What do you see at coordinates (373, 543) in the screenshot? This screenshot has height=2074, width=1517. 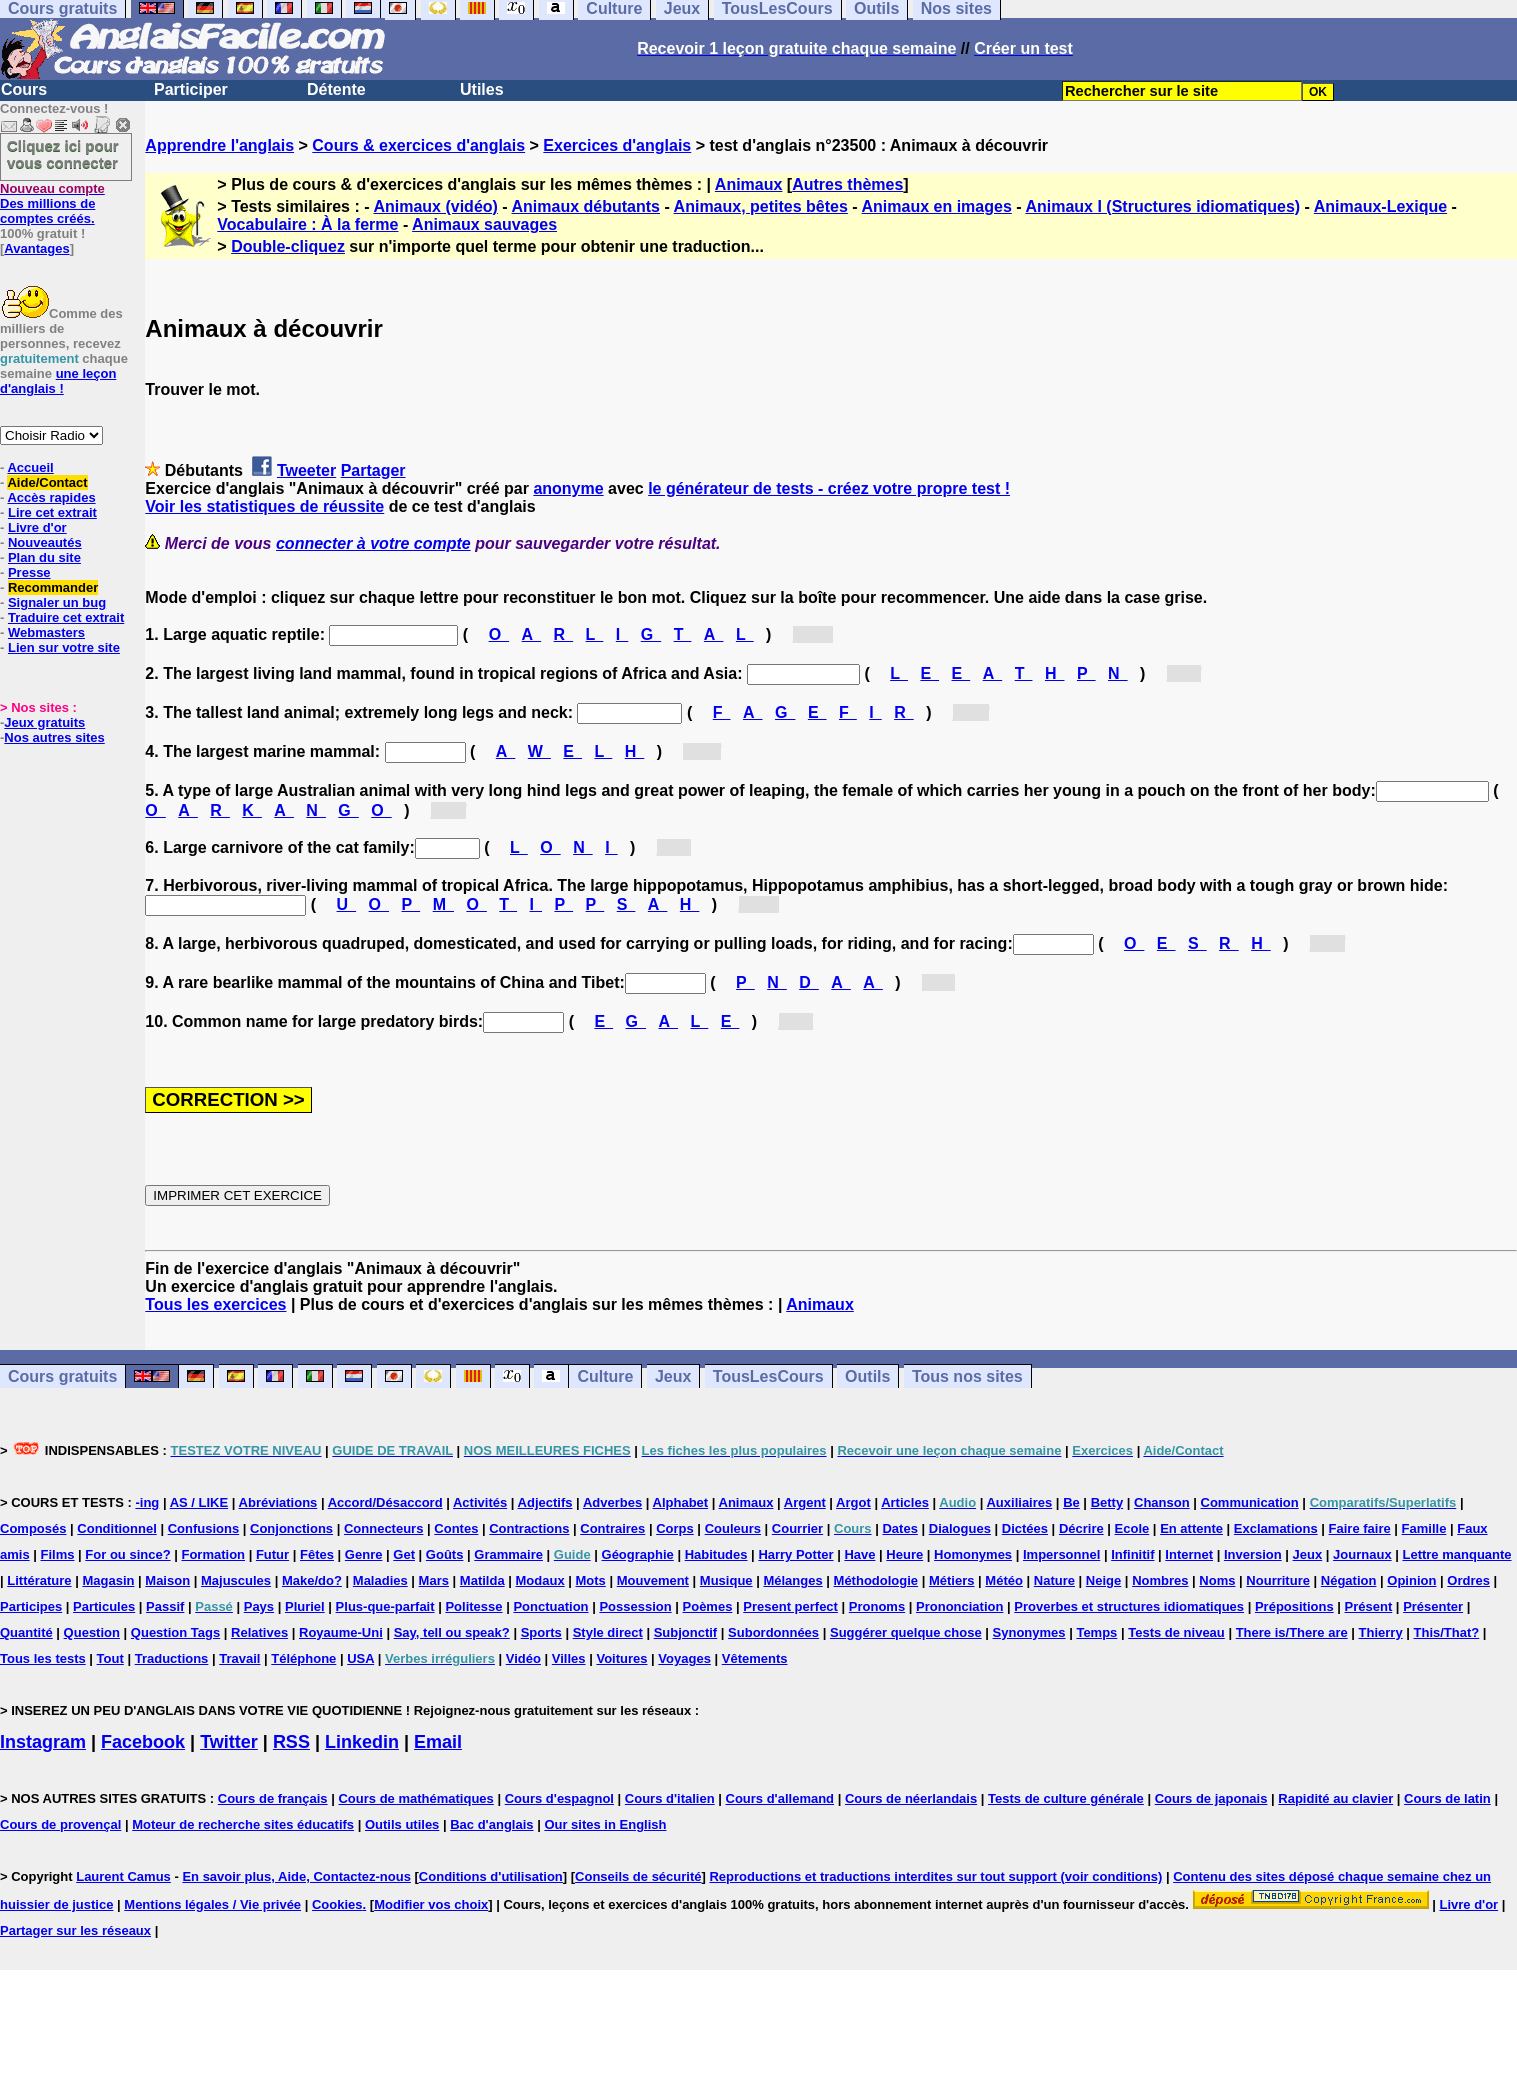 I see `connecter à votre compte` at bounding box center [373, 543].